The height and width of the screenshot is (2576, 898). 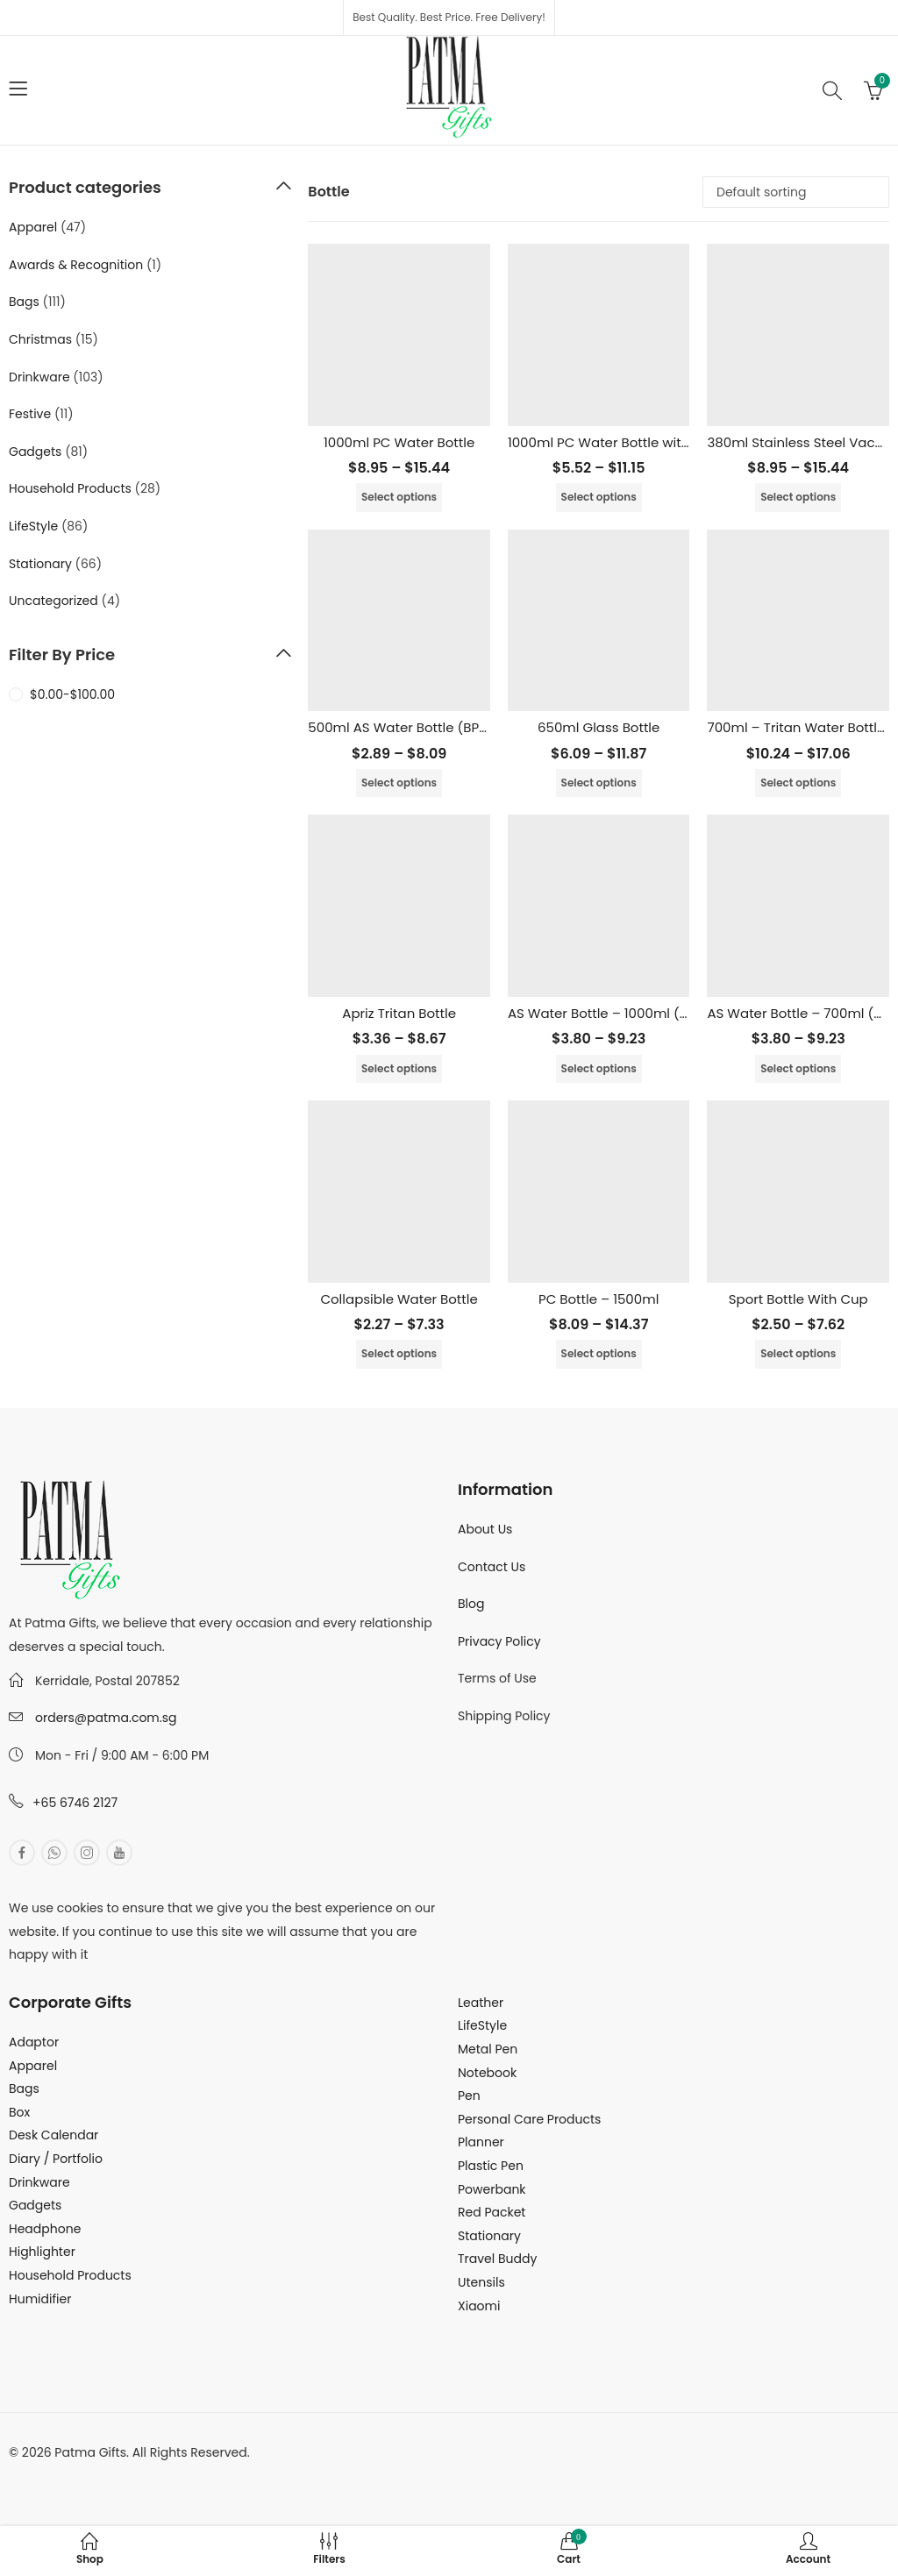 What do you see at coordinates (798, 1353) in the screenshot?
I see `Select options [Select options for “Sport Bottle With Cup”]` at bounding box center [798, 1353].